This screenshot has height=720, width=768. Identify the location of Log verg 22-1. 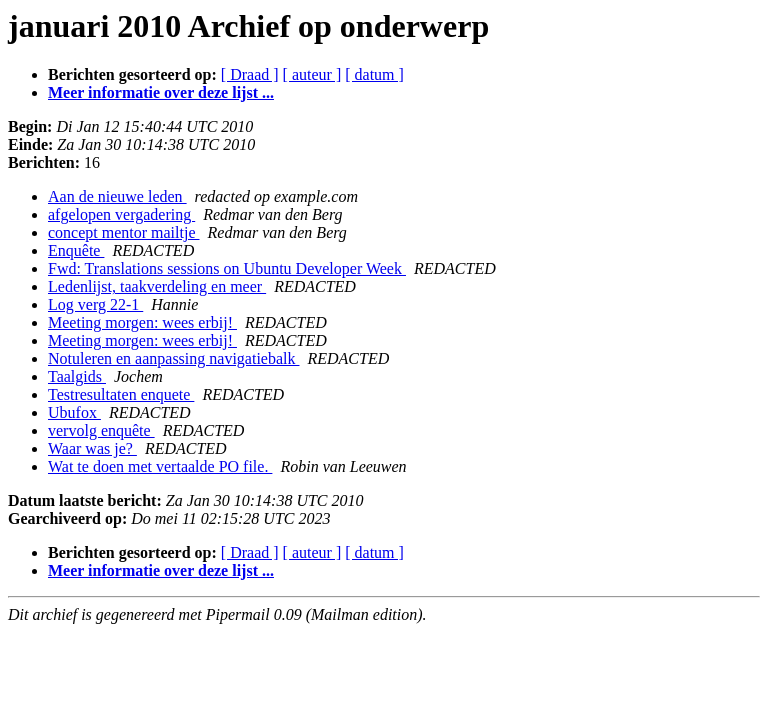
(95, 304).